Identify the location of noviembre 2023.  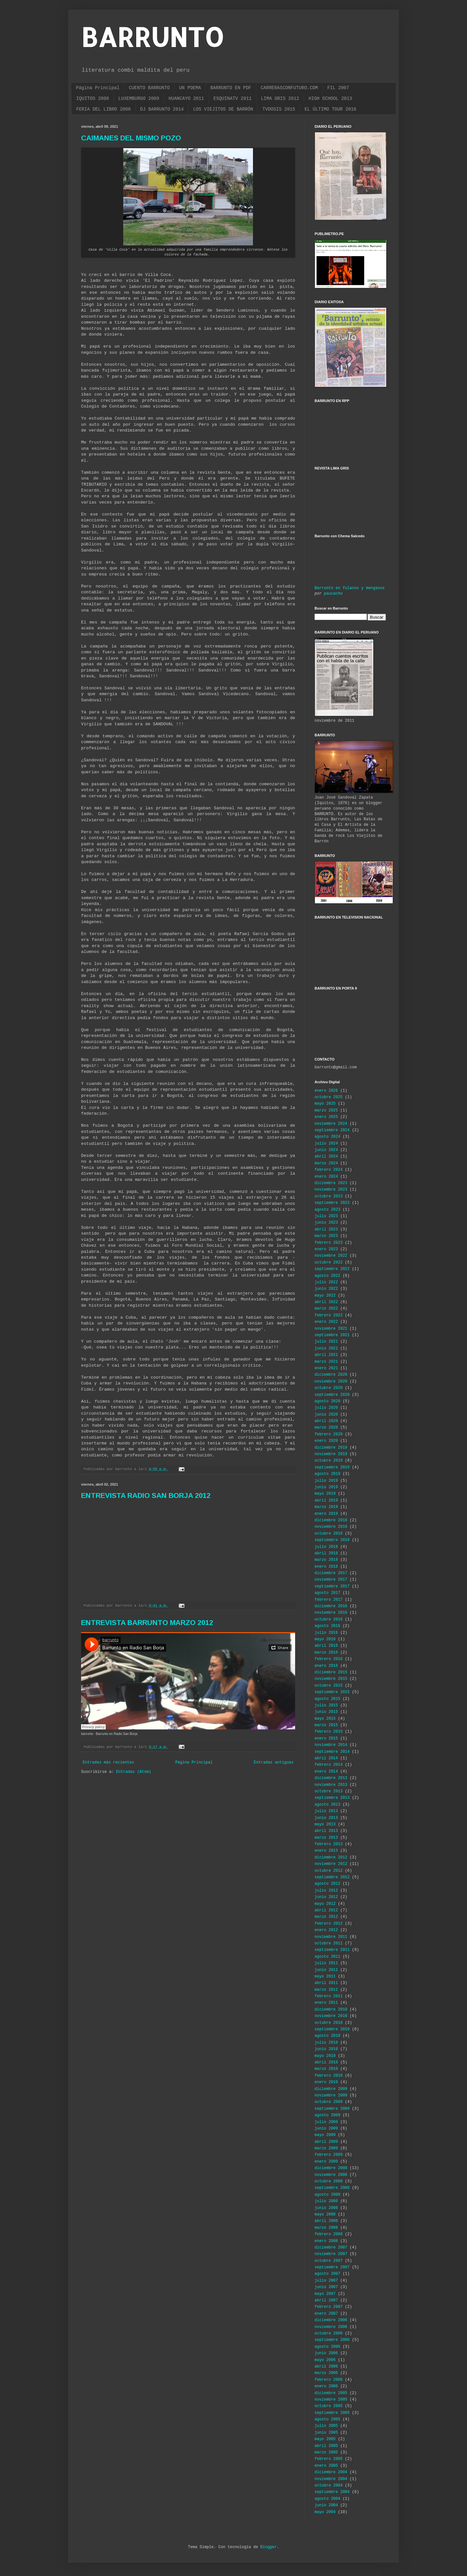
(331, 1189).